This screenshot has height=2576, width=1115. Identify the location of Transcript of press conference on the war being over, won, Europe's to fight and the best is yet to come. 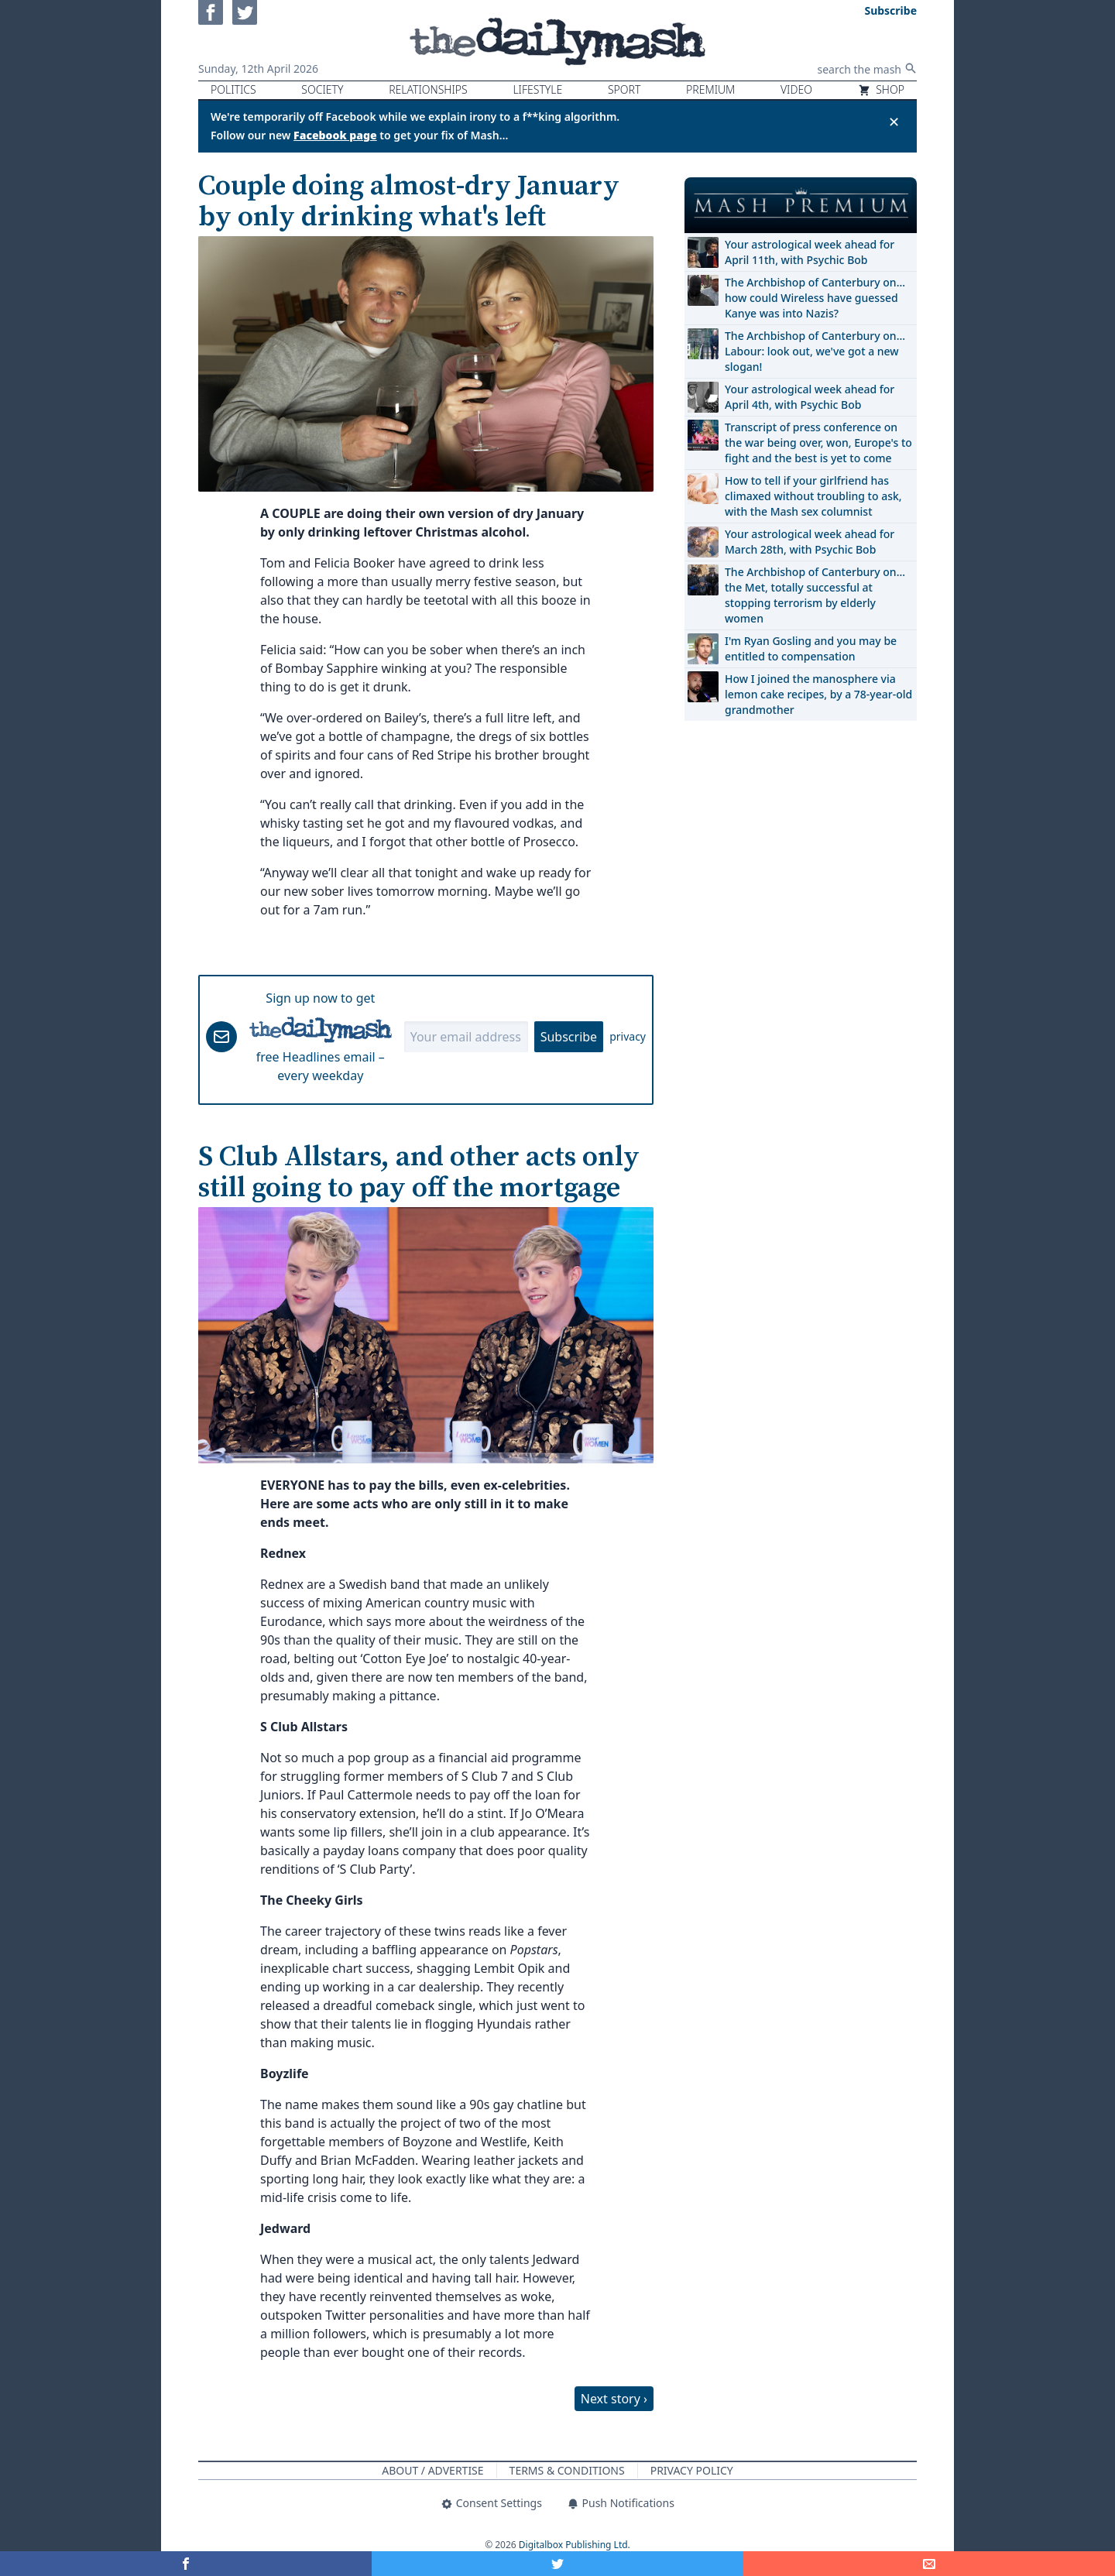
(818, 442).